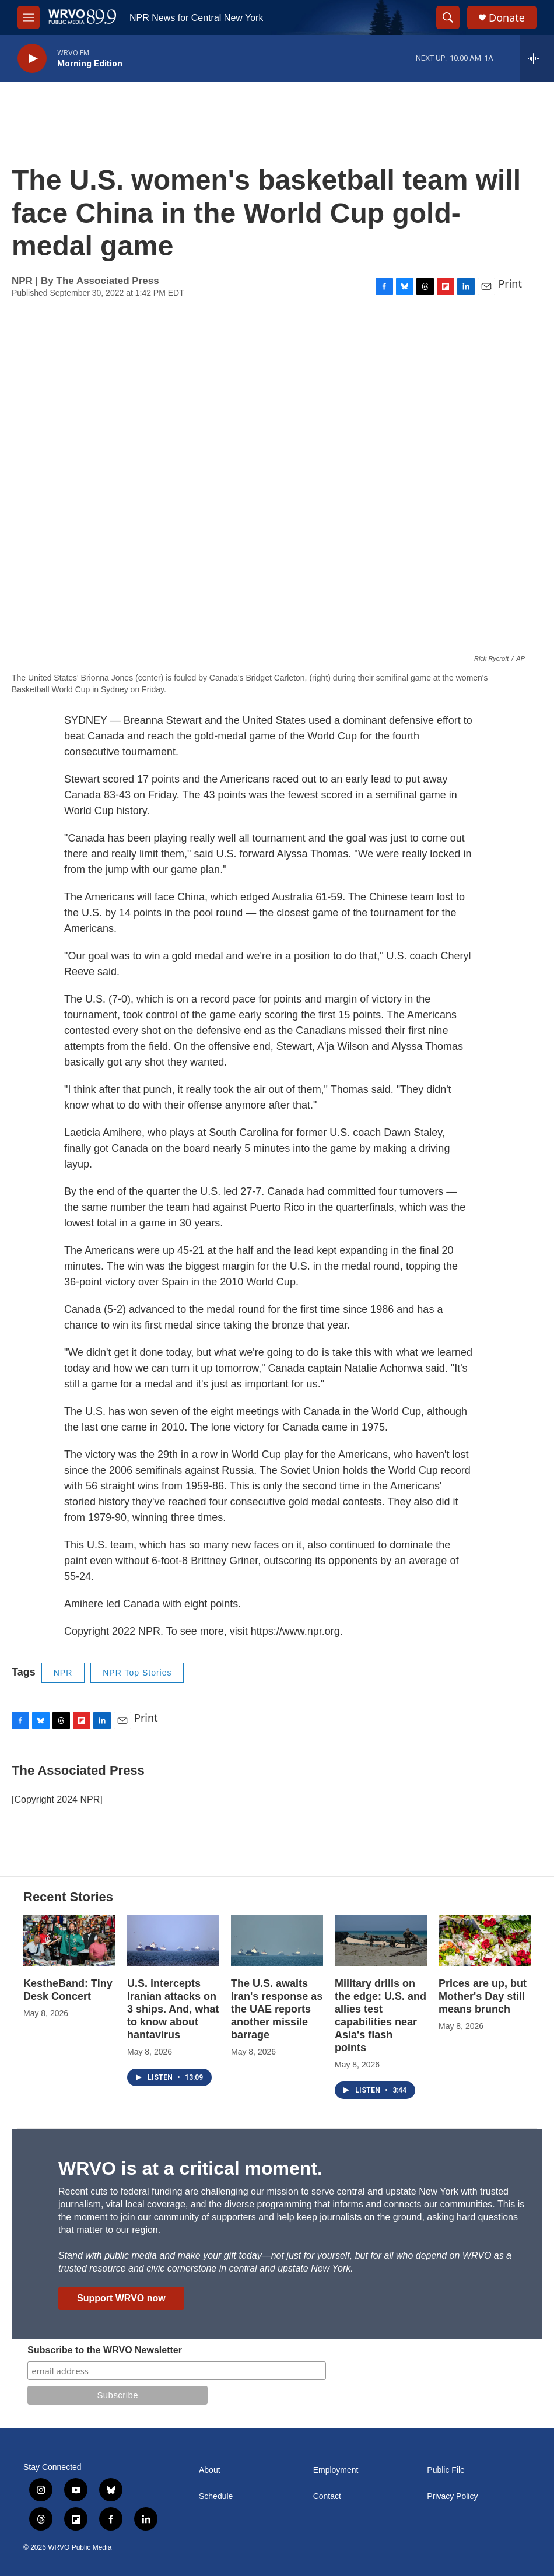  Describe the element at coordinates (510, 283) in the screenshot. I see `Print` at that location.